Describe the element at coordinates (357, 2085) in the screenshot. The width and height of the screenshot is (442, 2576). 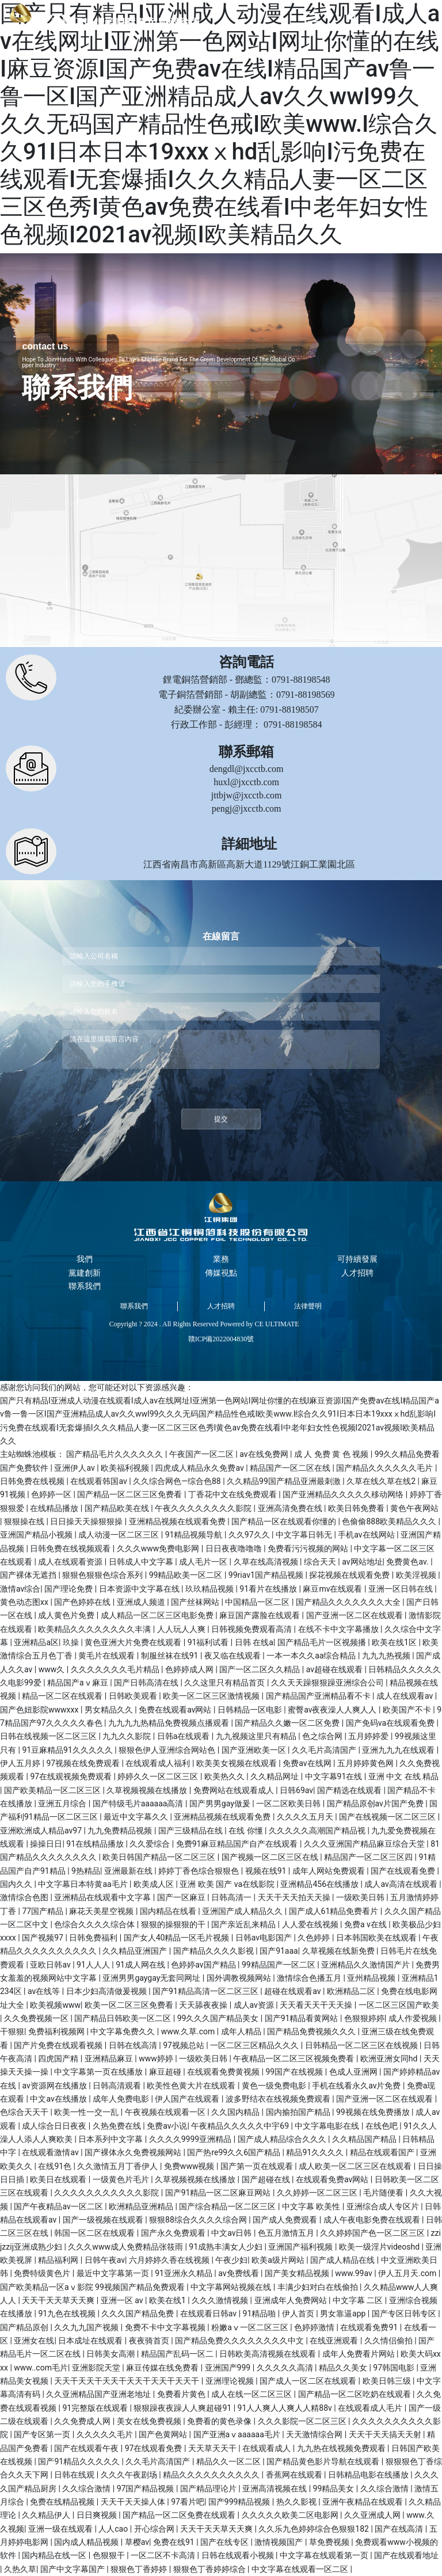
I see `手机在线看永久av片免费` at that location.